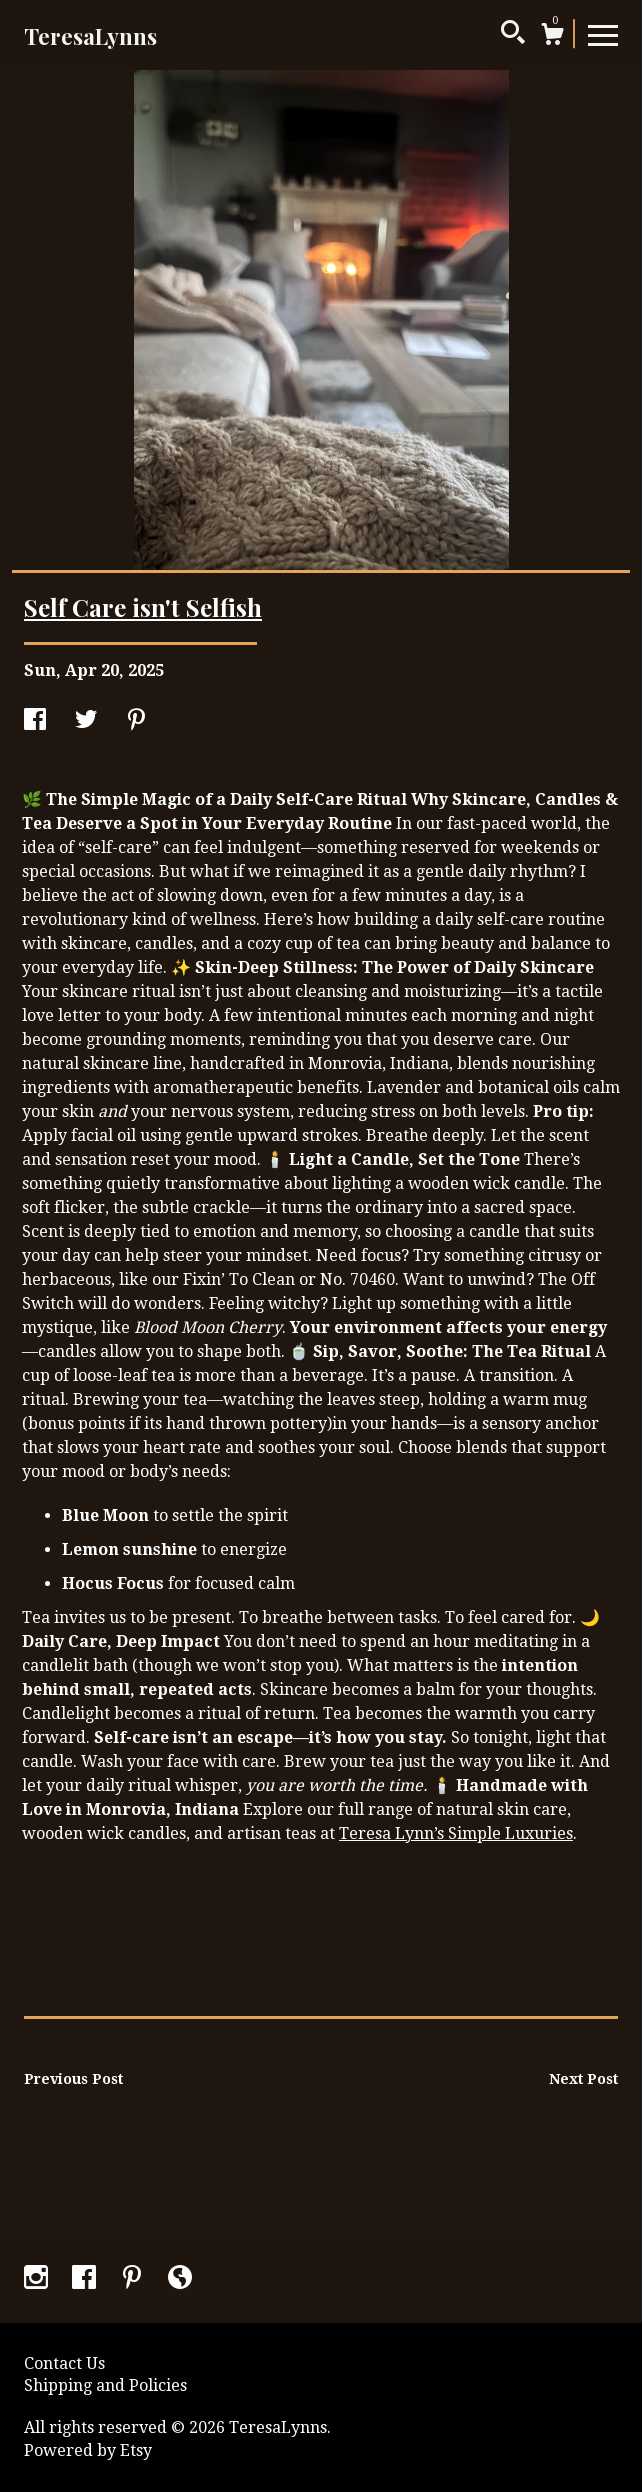  Describe the element at coordinates (38, 2279) in the screenshot. I see `[instagram]` at that location.